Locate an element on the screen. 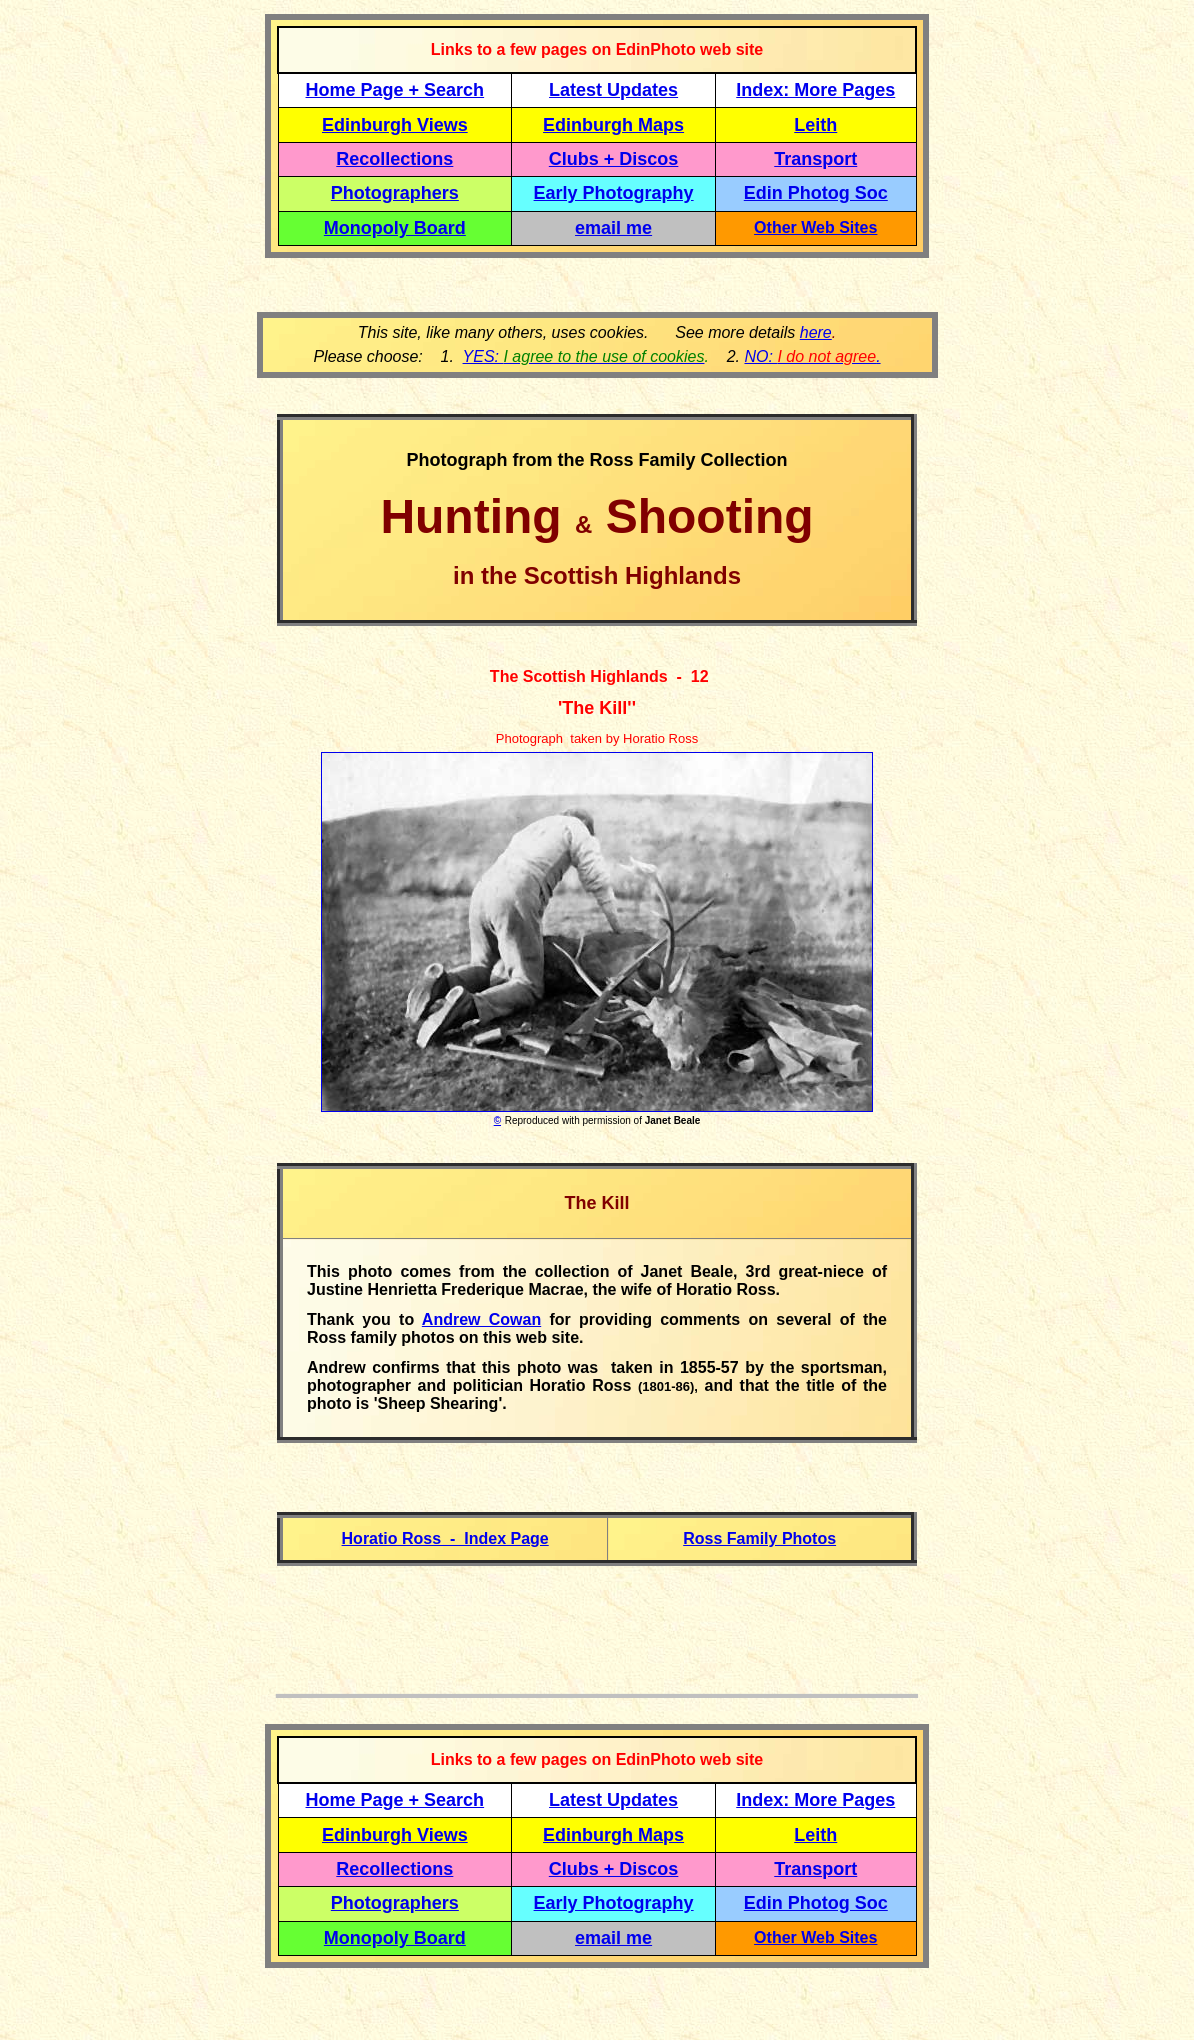 This screenshot has width=1194, height=2040. NO: . is located at coordinates (812, 356).